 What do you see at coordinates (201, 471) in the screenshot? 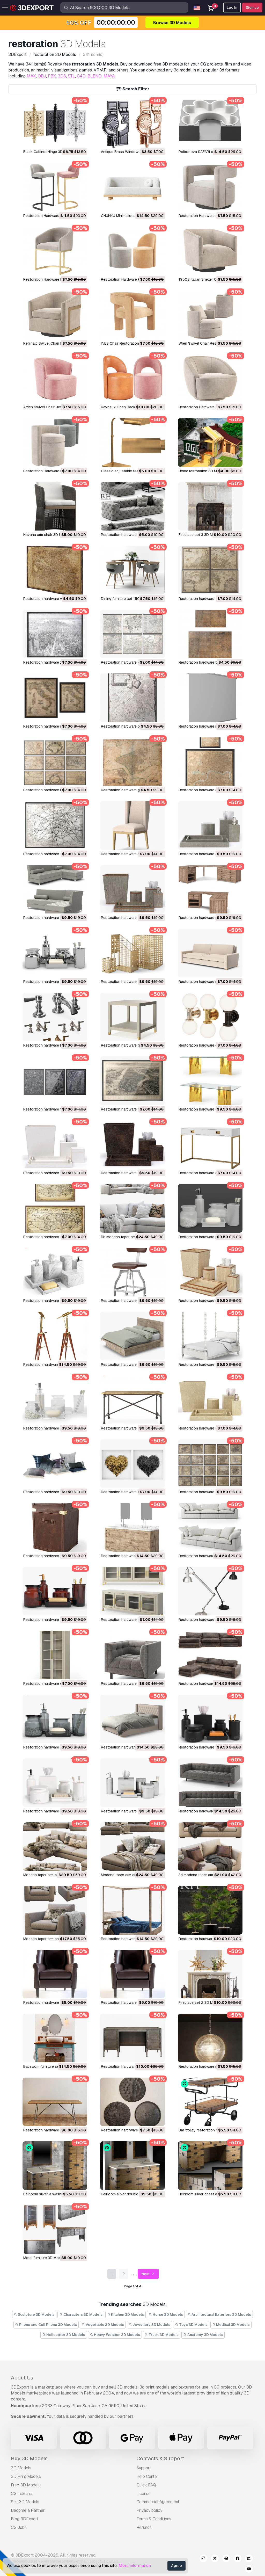
I see `home restoration 3D Model` at bounding box center [201, 471].